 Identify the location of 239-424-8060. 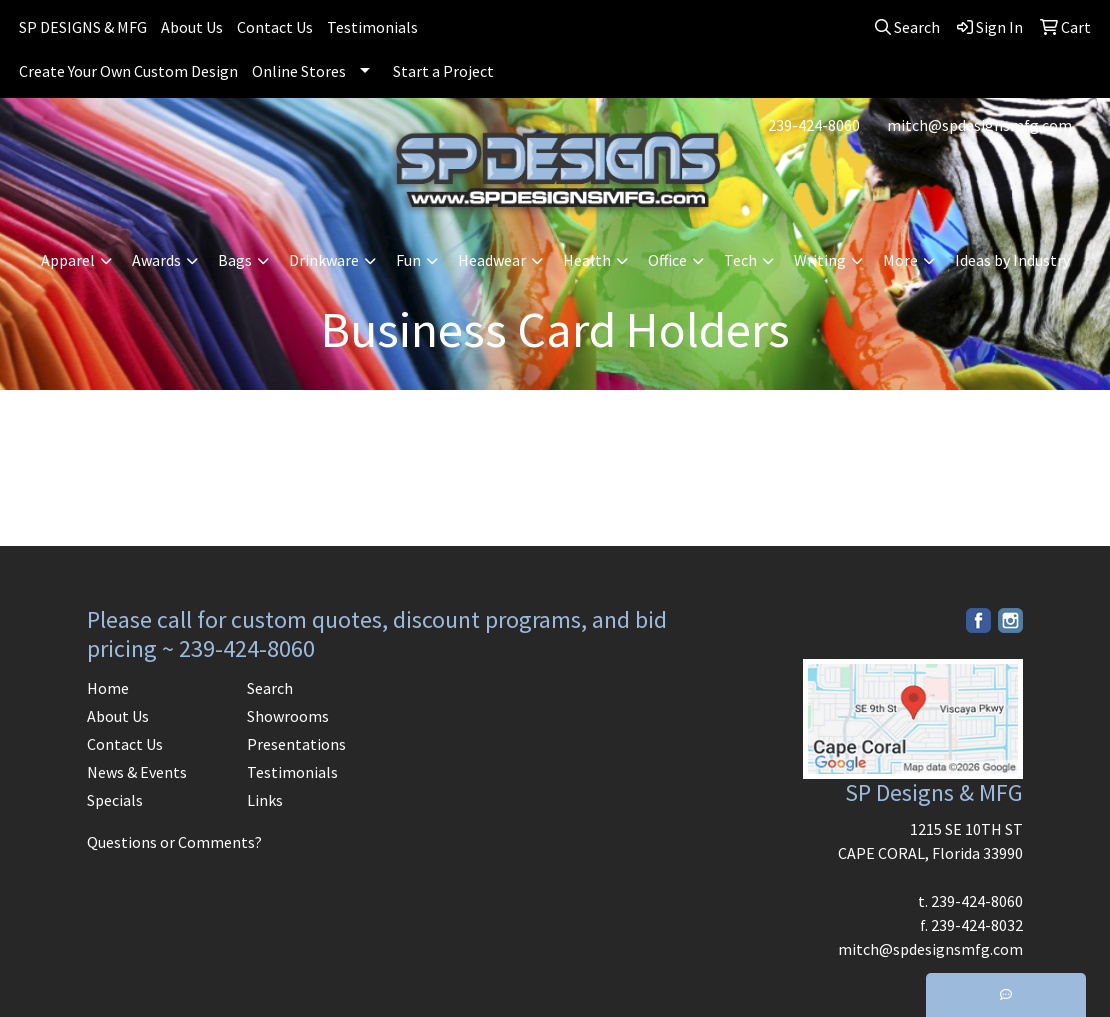
(814, 125).